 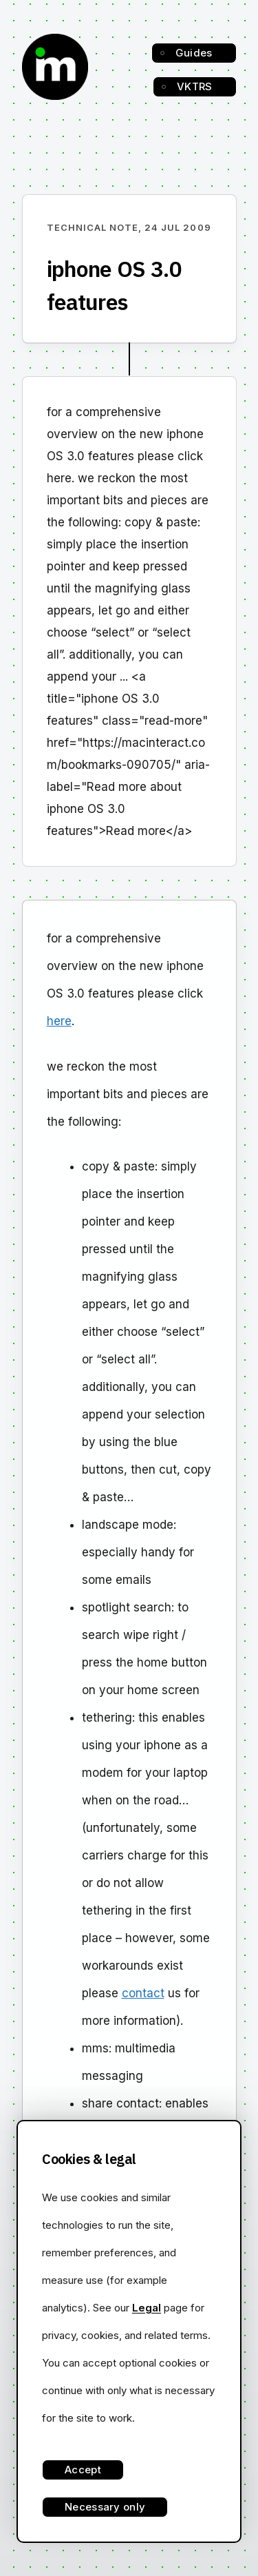 I want to click on Legal, so click(x=146, y=2307).